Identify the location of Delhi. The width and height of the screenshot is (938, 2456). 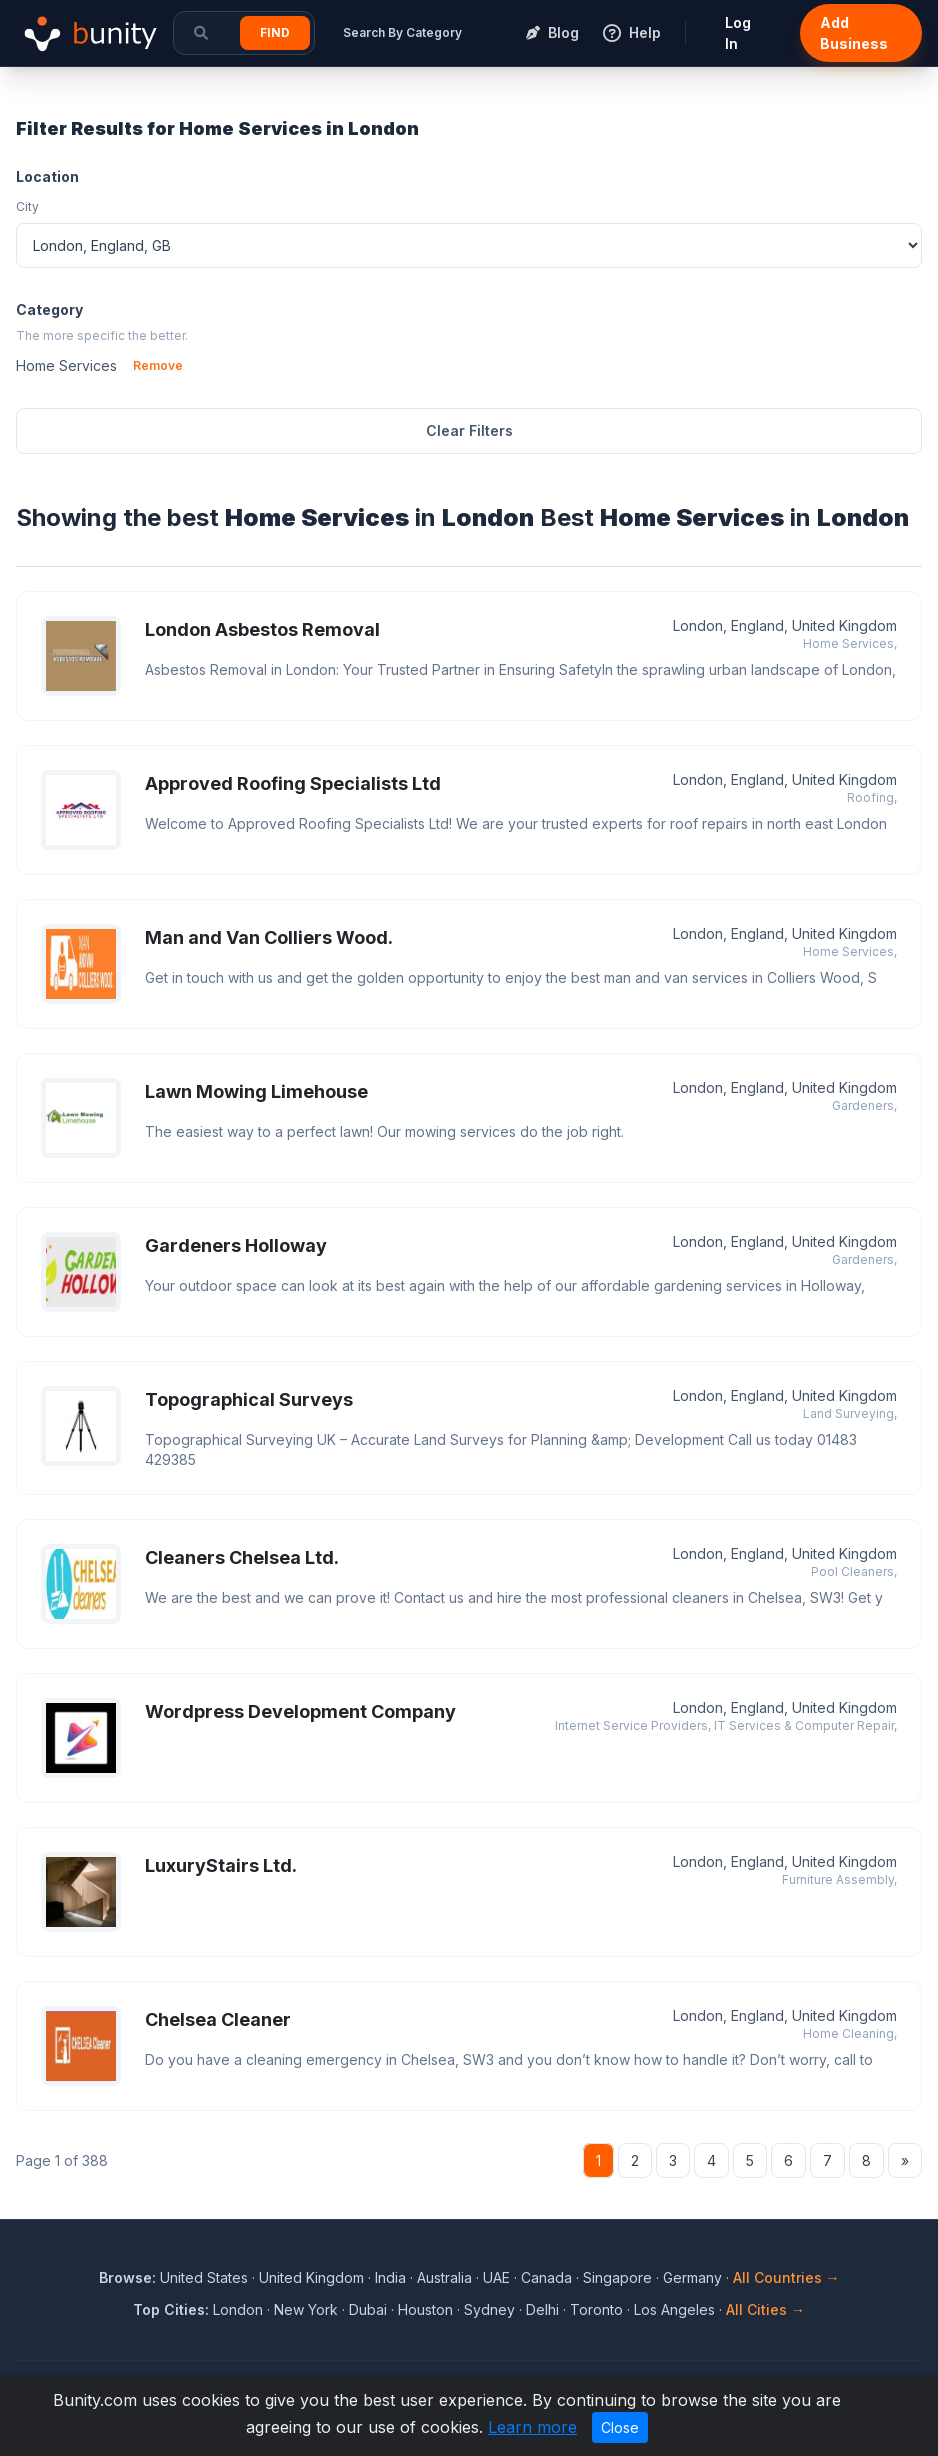
(542, 2309).